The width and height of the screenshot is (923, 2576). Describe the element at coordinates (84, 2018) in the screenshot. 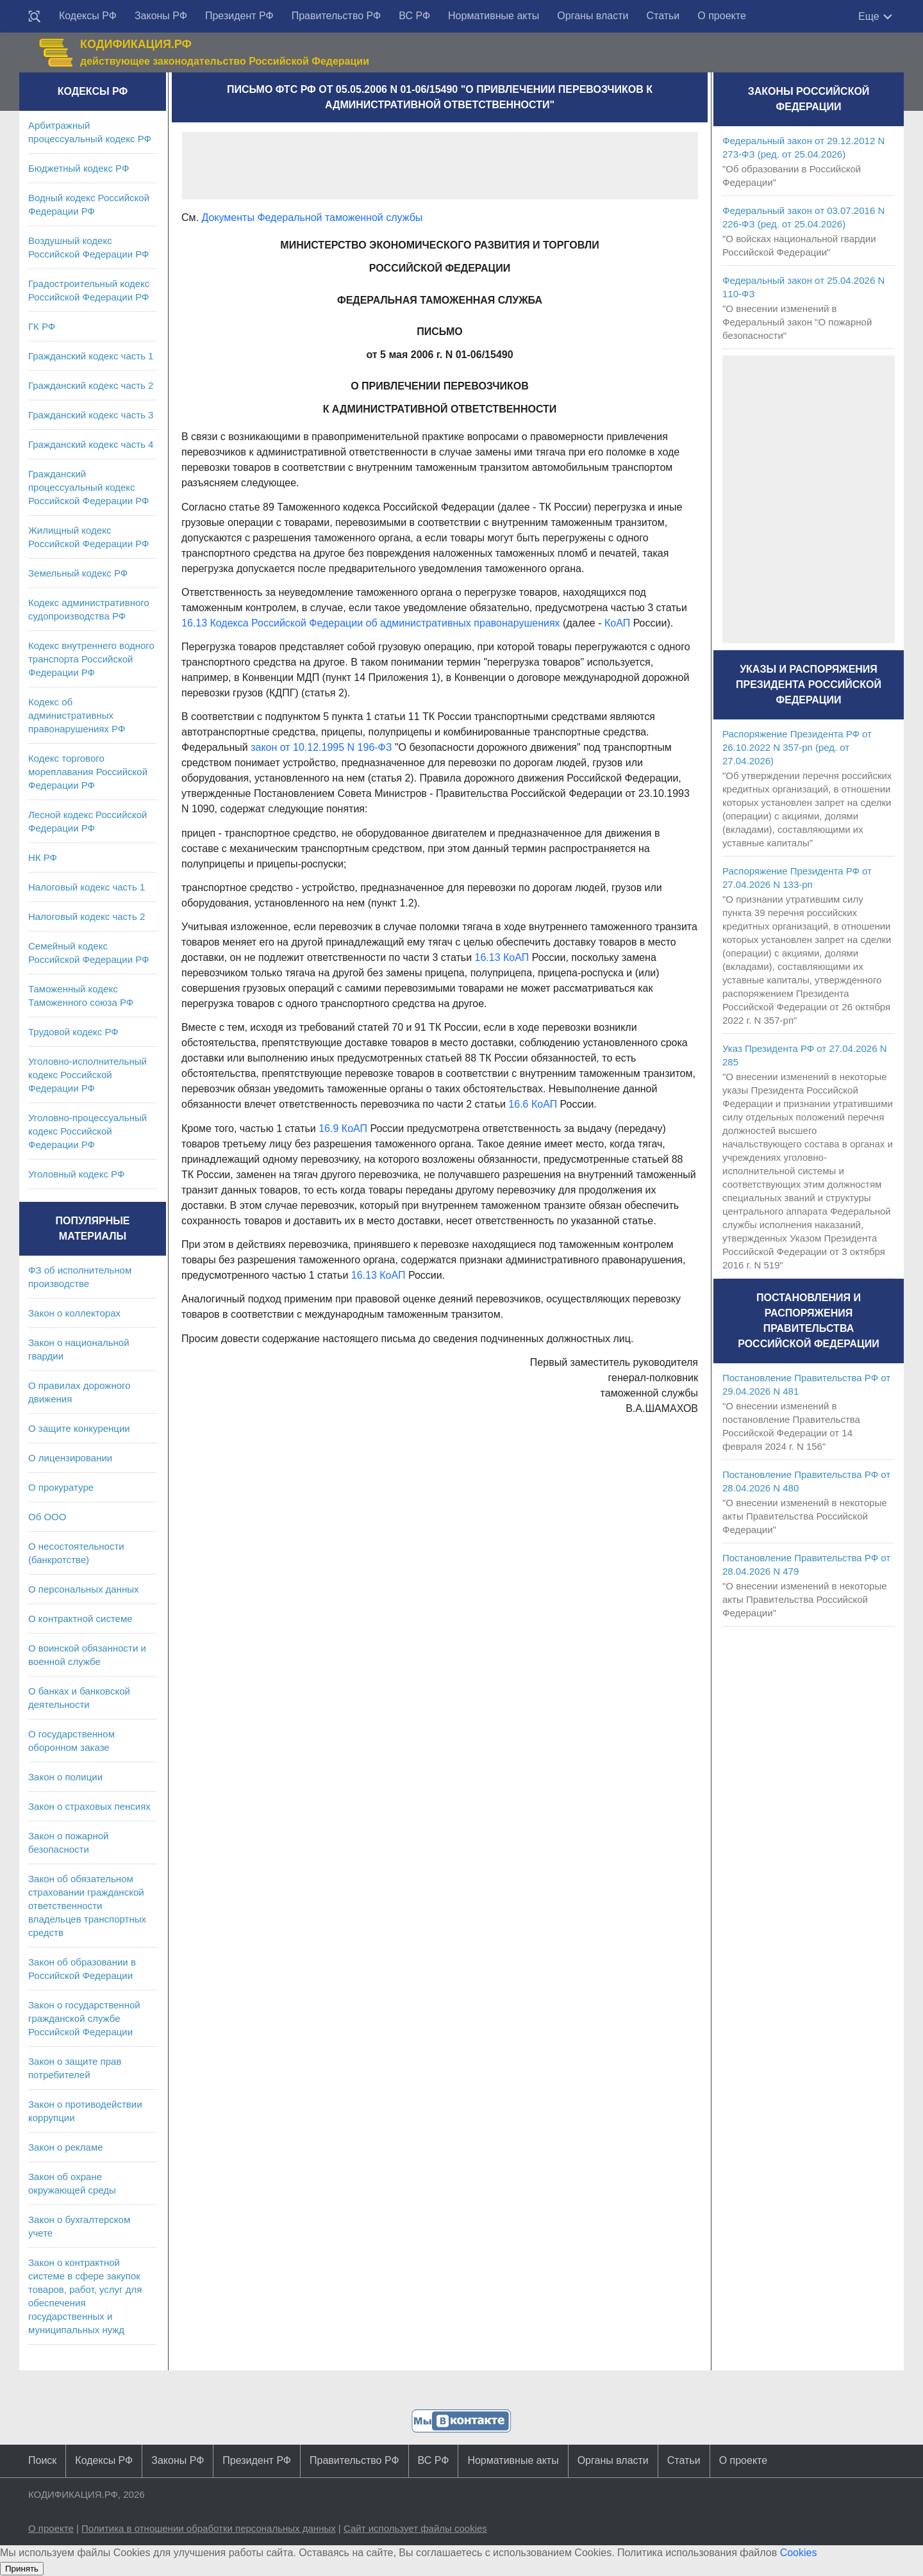

I see `Закон о государственной гражданской службе Российской Федерации` at that location.